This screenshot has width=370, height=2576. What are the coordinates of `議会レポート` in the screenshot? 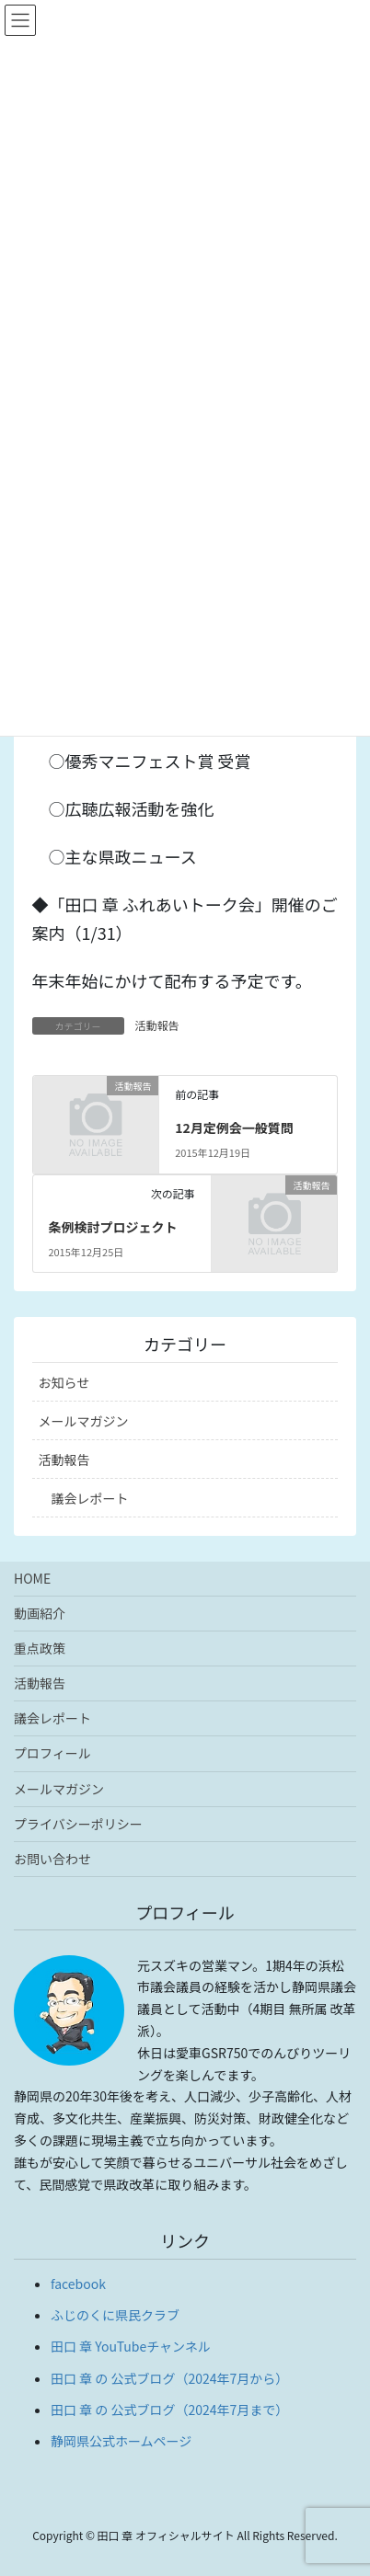 It's located at (90, 1498).